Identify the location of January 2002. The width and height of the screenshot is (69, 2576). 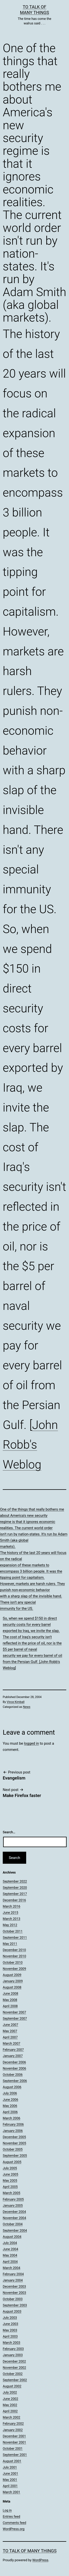
(13, 2430).